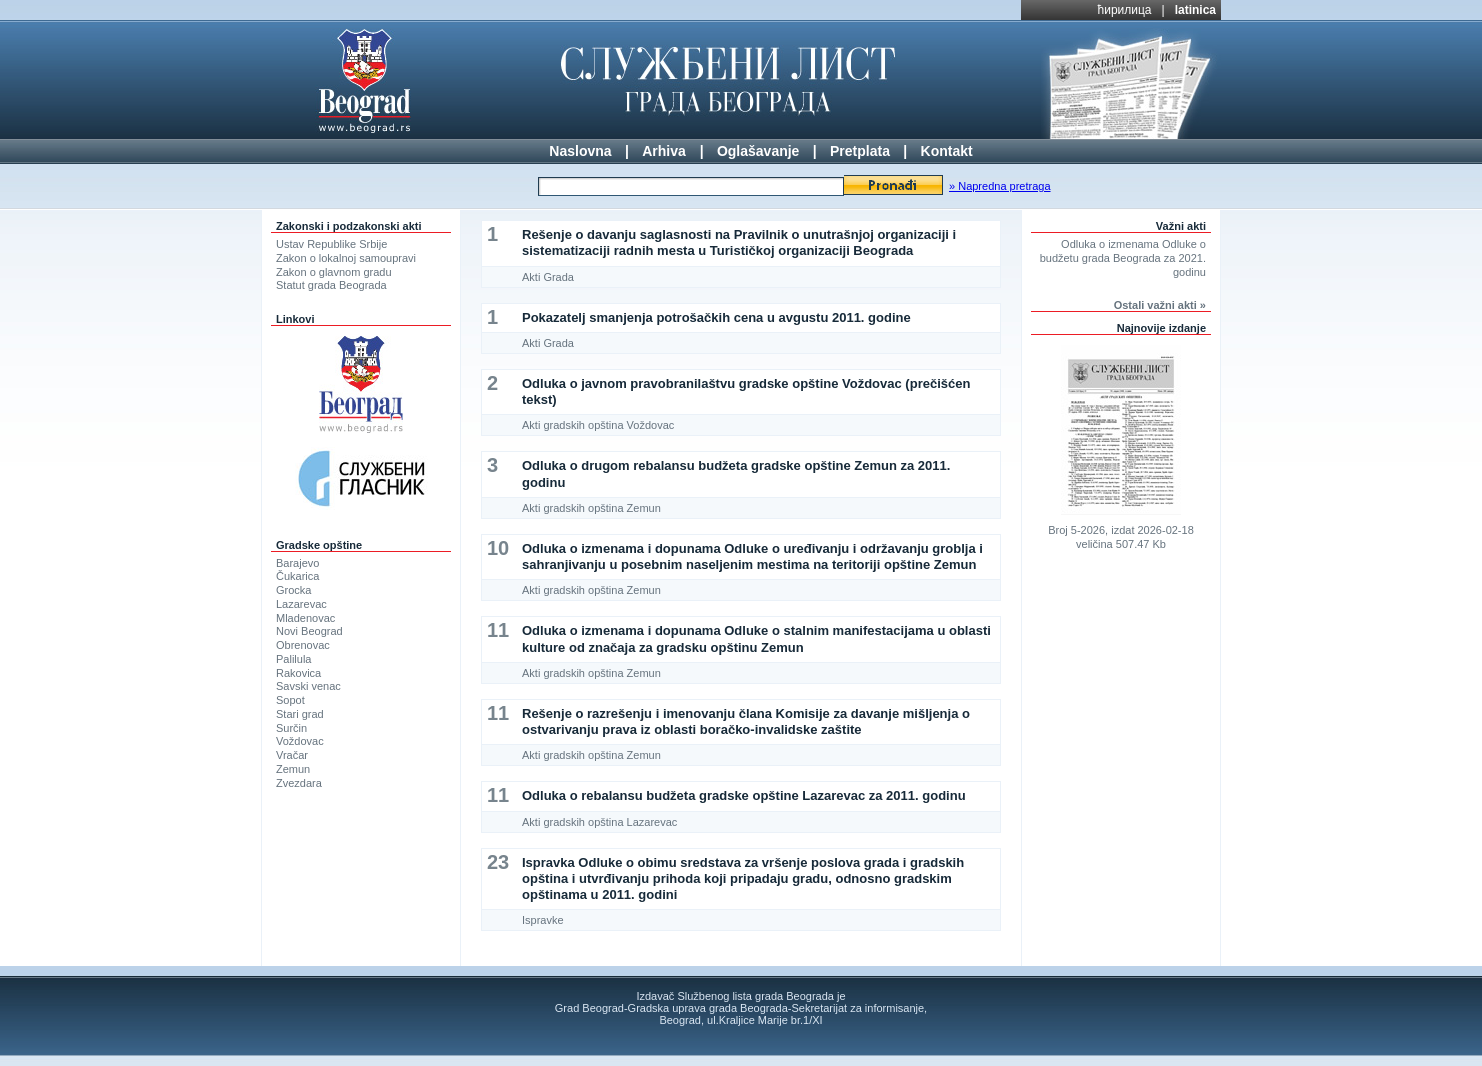 The width and height of the screenshot is (1482, 1066). What do you see at coordinates (716, 317) in the screenshot?
I see `Pokazatelj smanjenja potrošačkih cena u avgustu 2011. godine` at bounding box center [716, 317].